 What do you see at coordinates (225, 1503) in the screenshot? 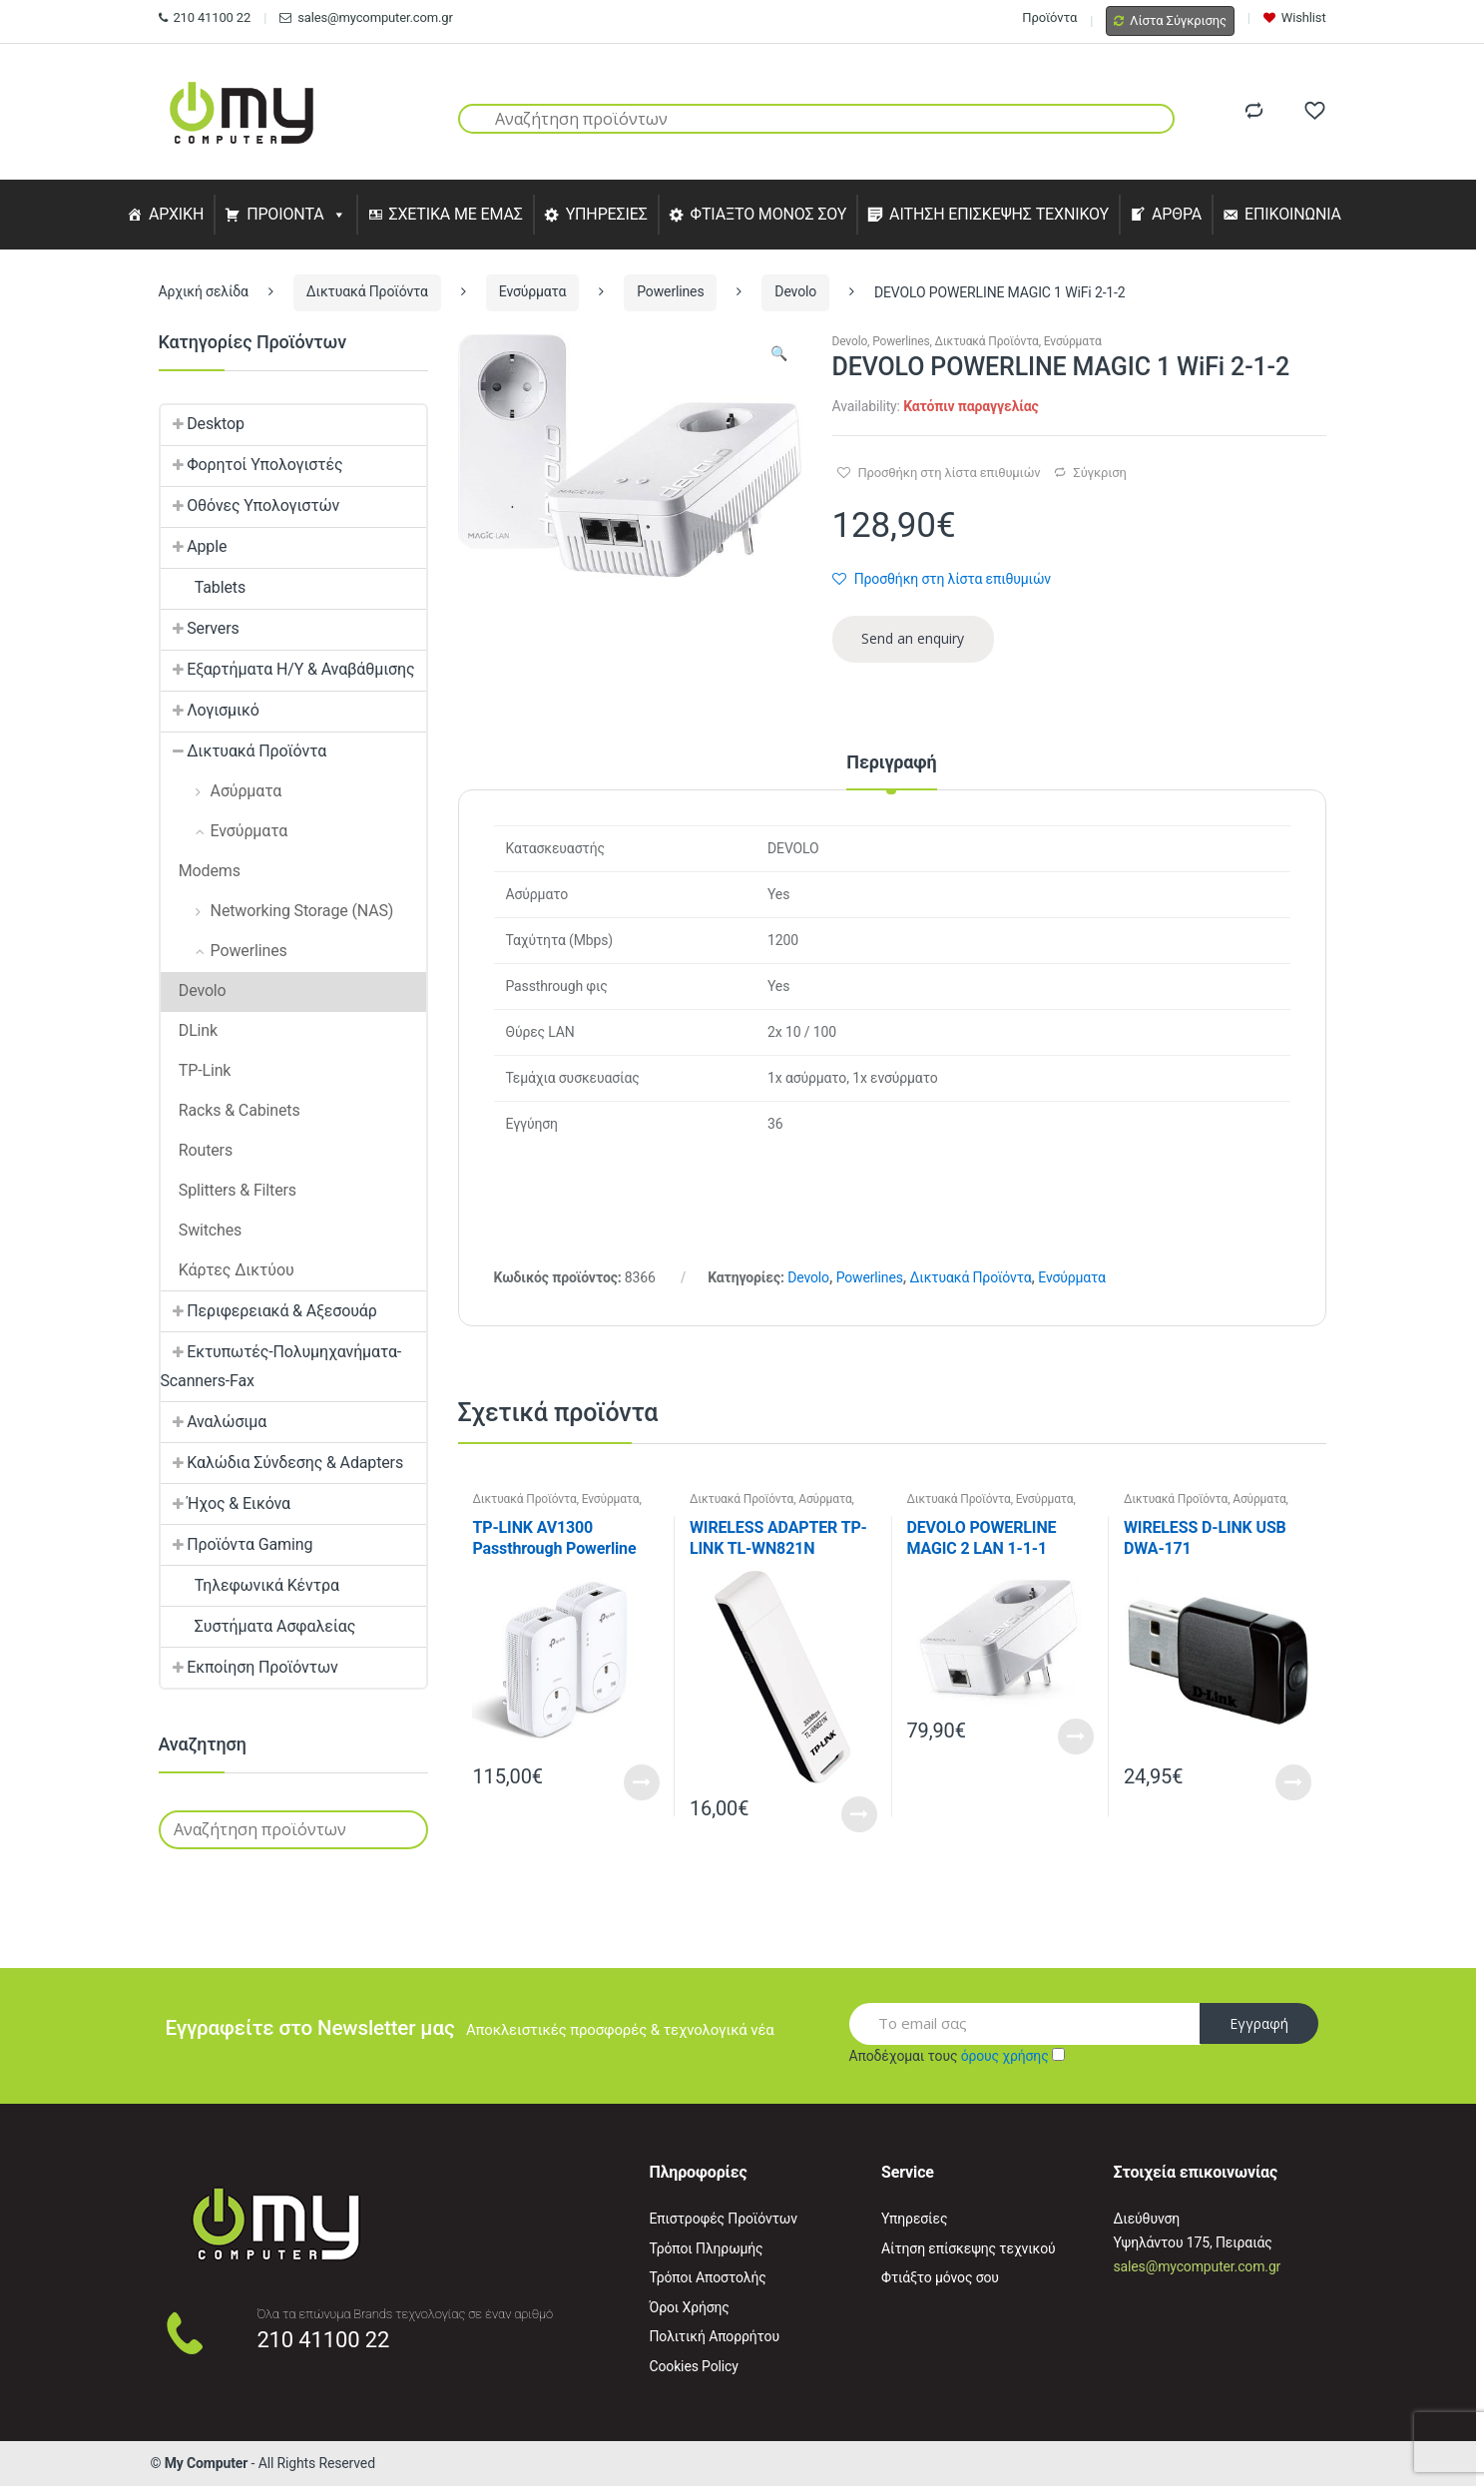
I see `Ήχος & Εικόνα` at bounding box center [225, 1503].